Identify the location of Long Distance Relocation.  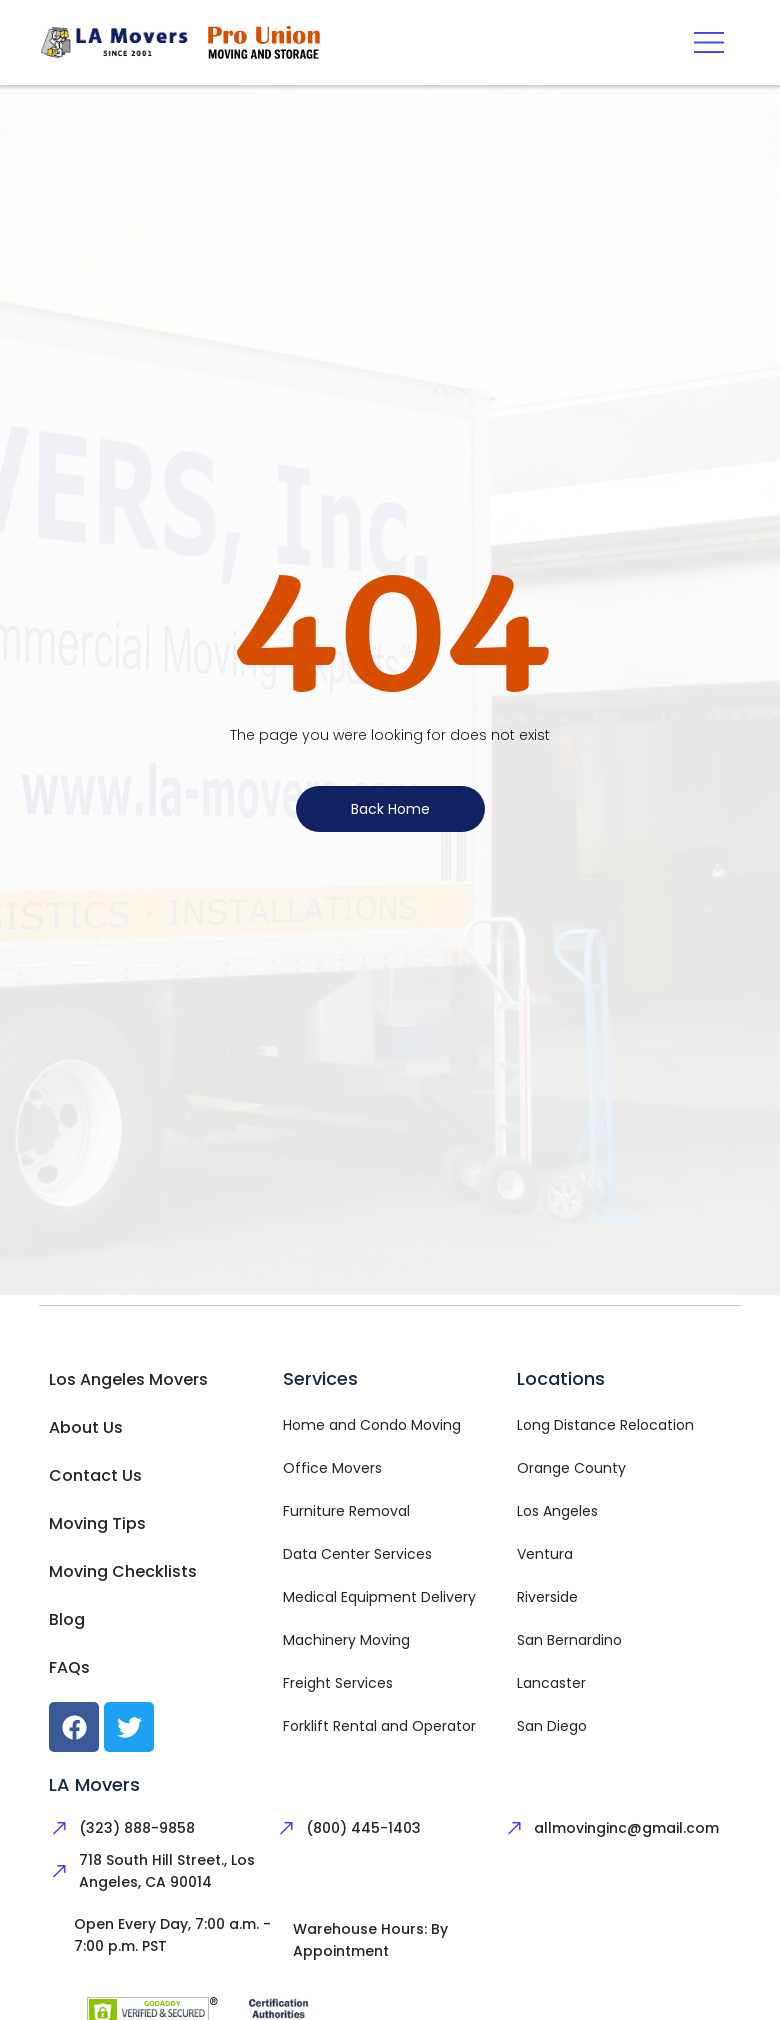
(605, 1425).